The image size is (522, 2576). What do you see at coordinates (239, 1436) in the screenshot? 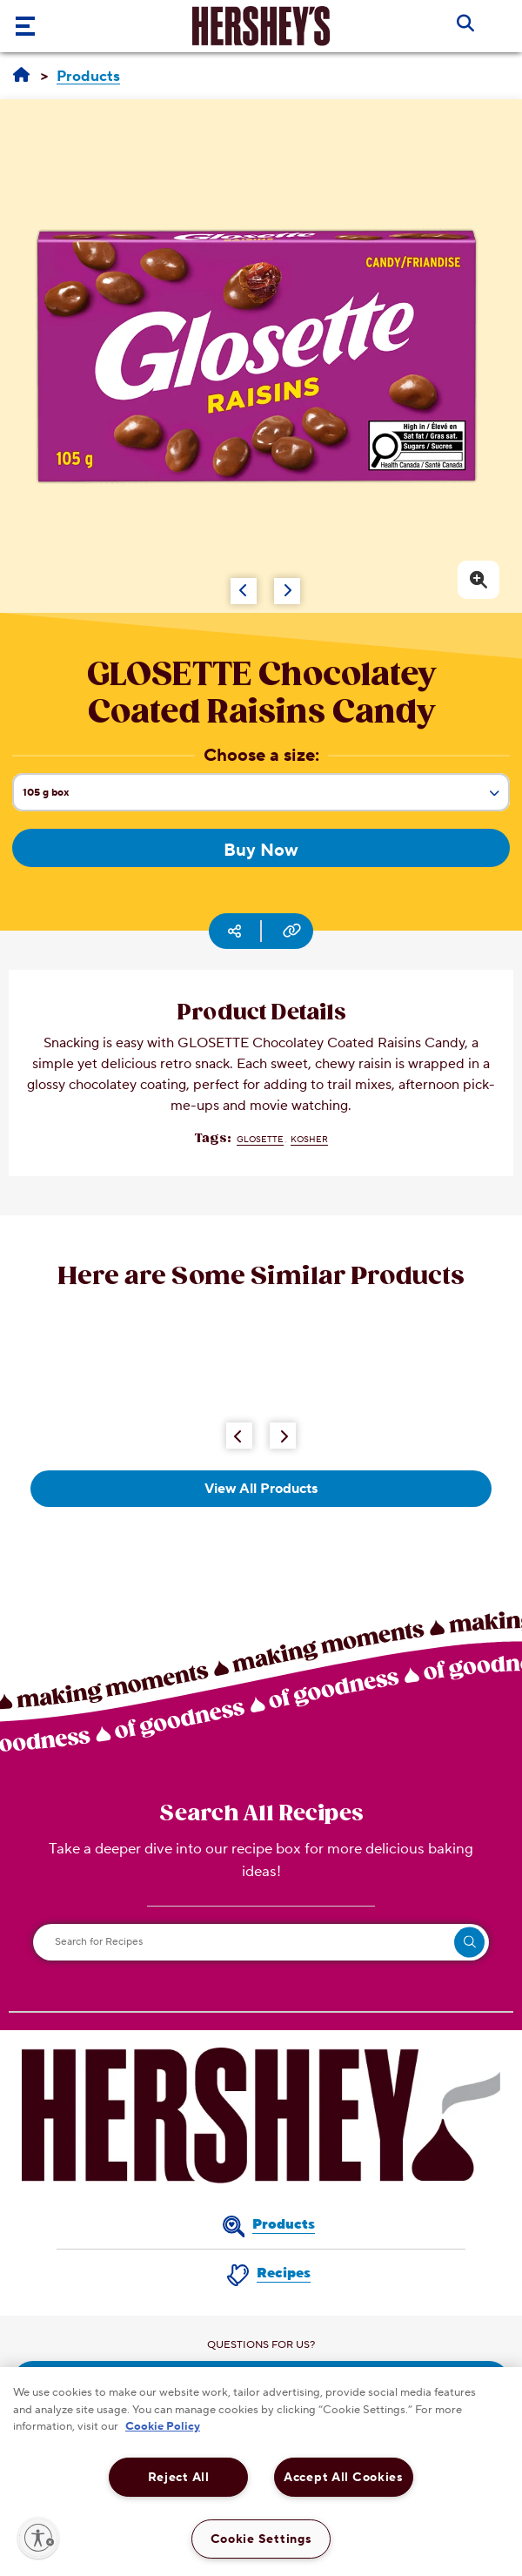
I see `[Previous Button]` at bounding box center [239, 1436].